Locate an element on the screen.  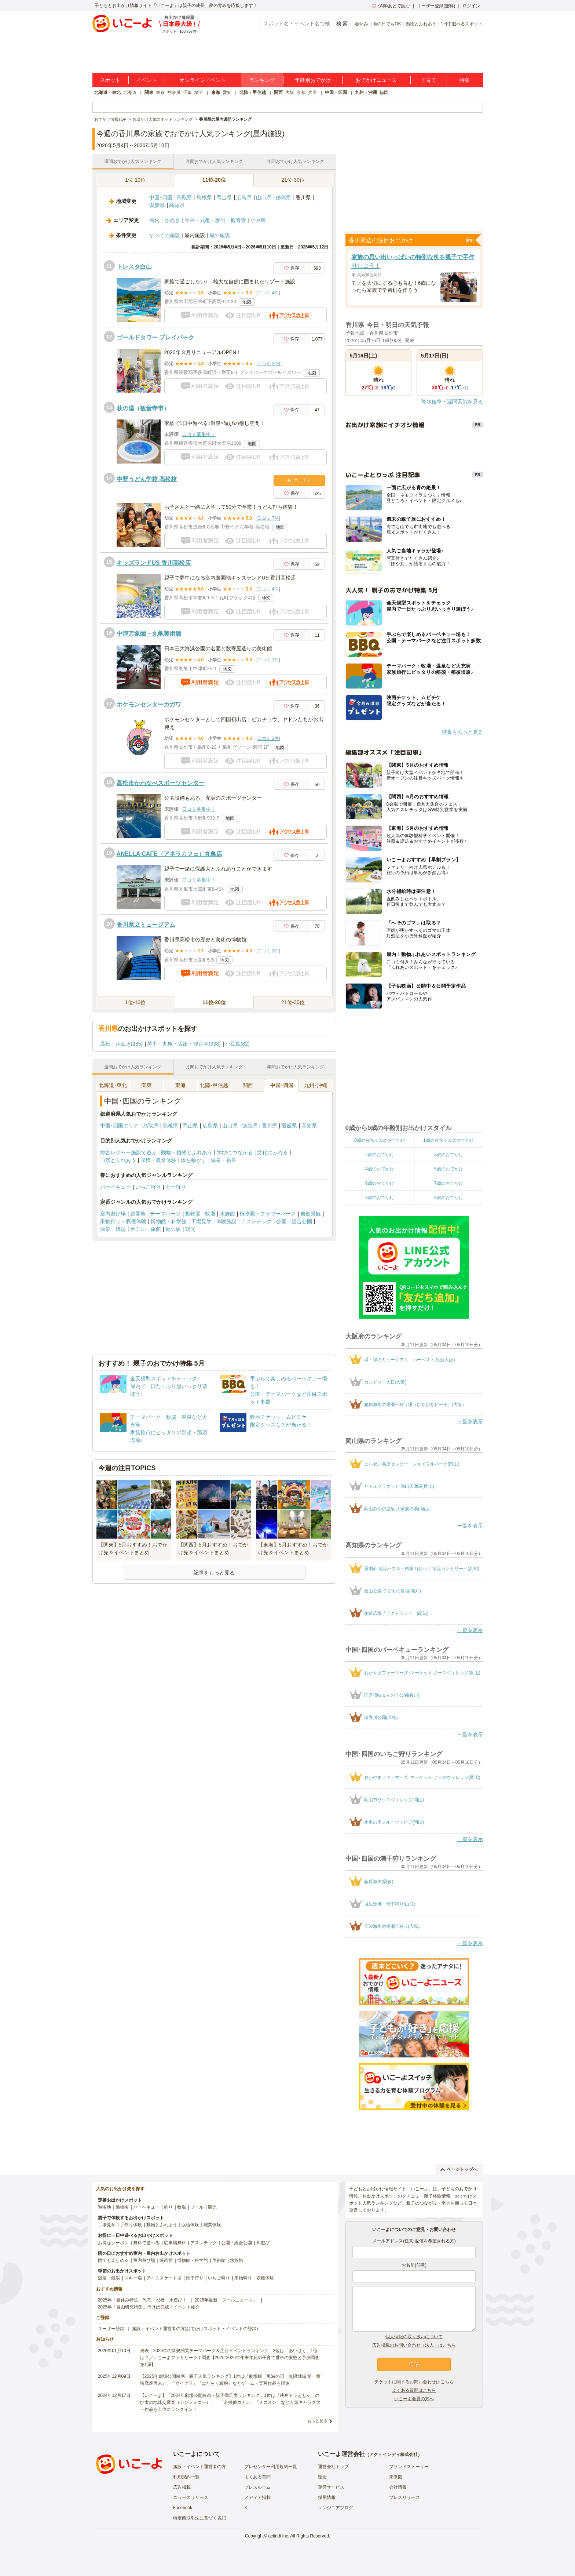
いちご狩り is located at coordinates (148, 1187).